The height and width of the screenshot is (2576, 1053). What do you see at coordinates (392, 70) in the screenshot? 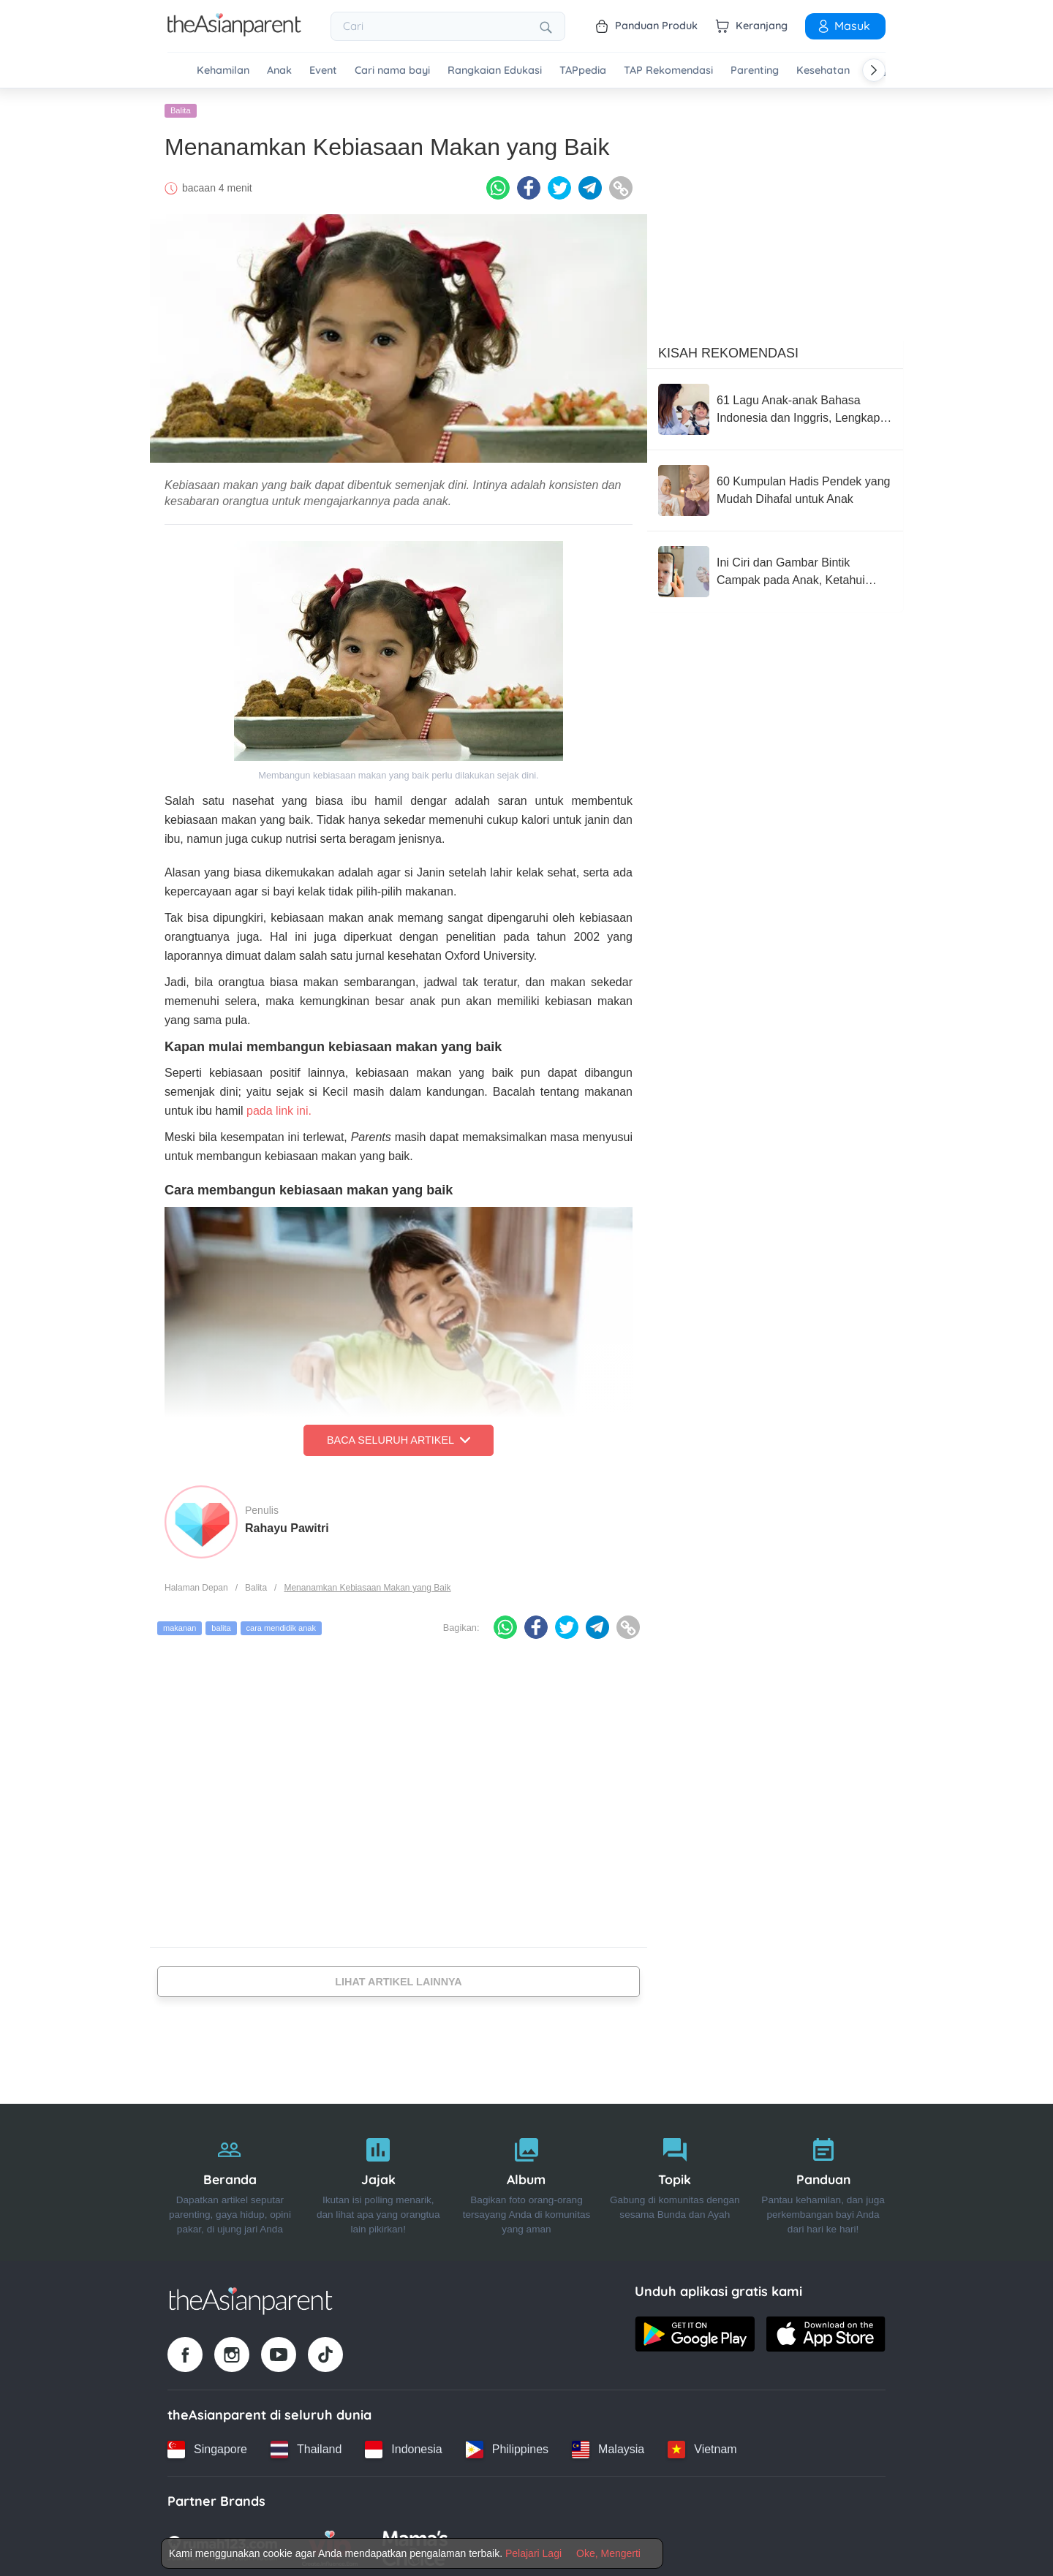
I see `Cari nama bayi` at bounding box center [392, 70].